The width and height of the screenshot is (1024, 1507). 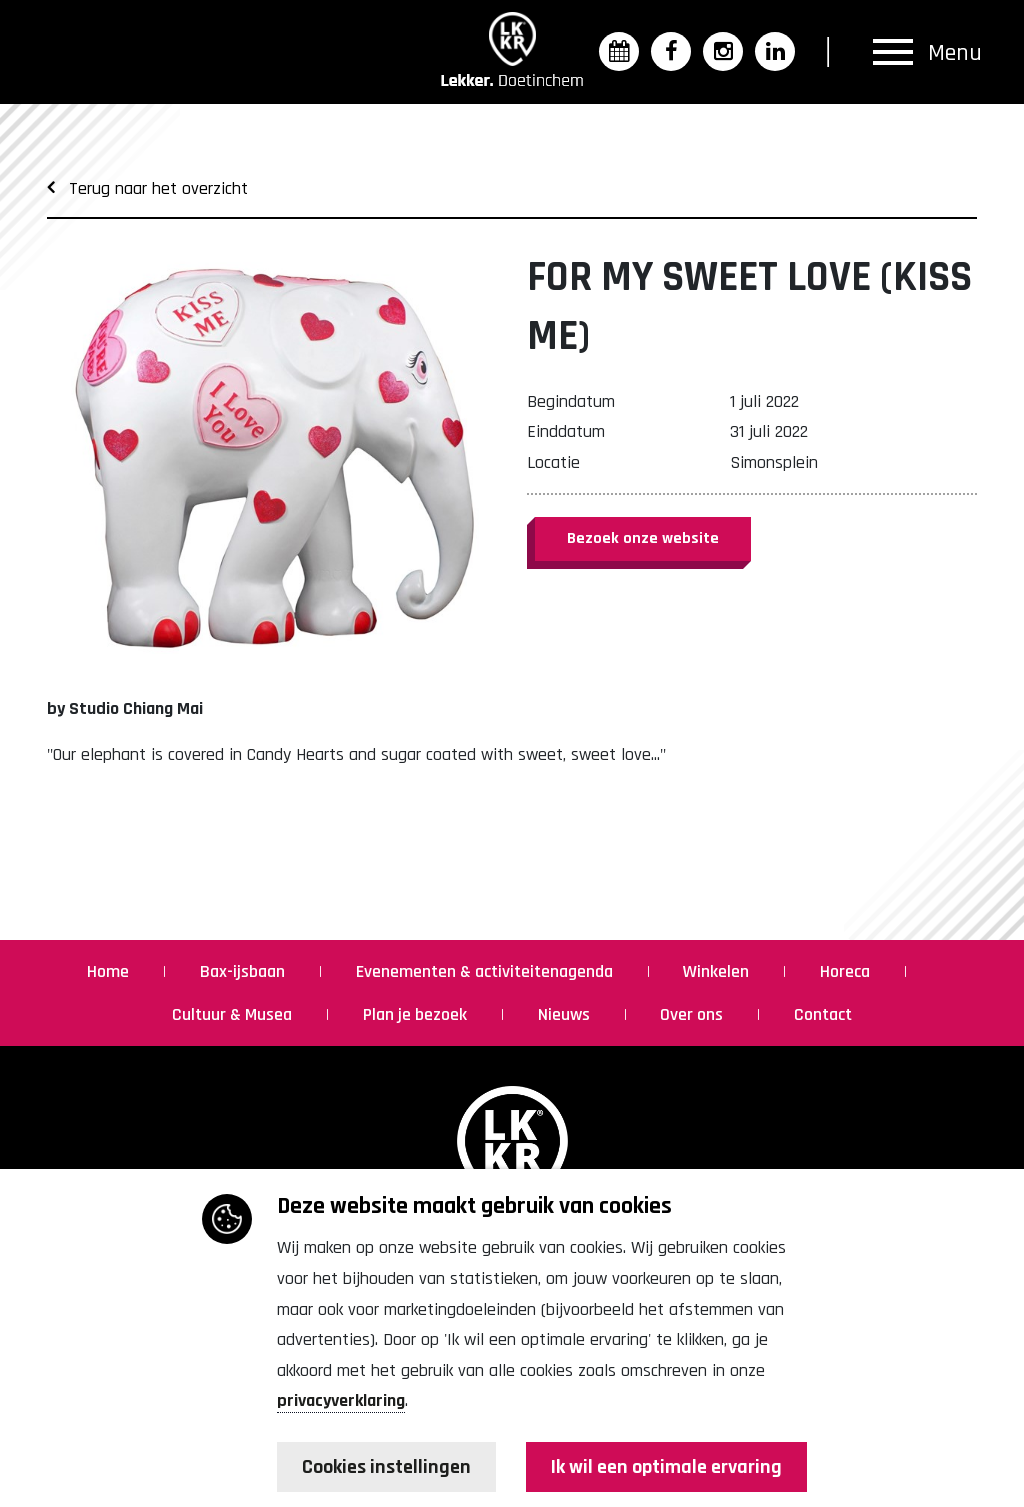 What do you see at coordinates (417, 1014) in the screenshot?
I see `Plan je bezoek` at bounding box center [417, 1014].